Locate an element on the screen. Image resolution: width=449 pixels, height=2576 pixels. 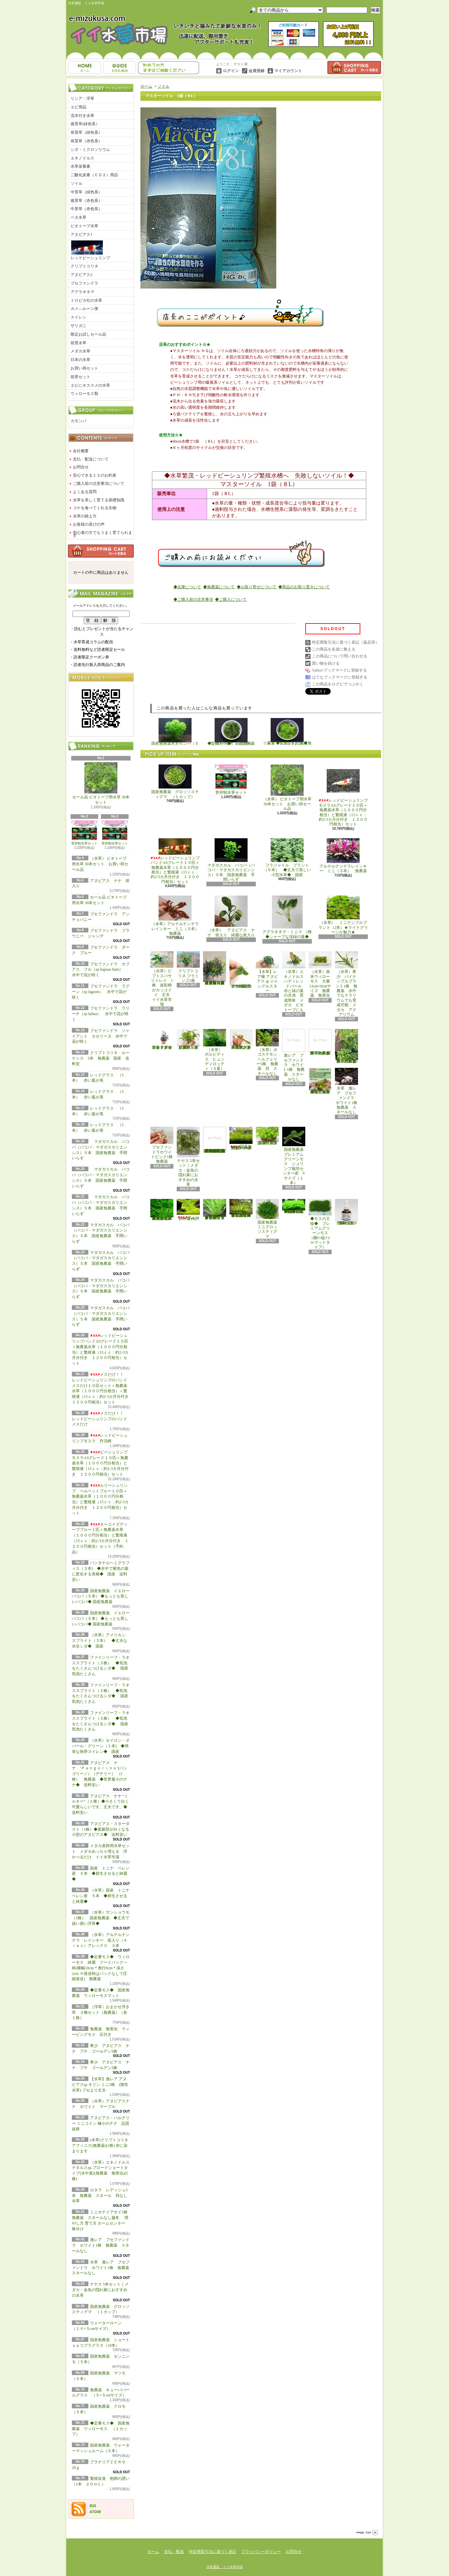
特定商取引法に基づく表記 is located at coordinates (212, 2551).